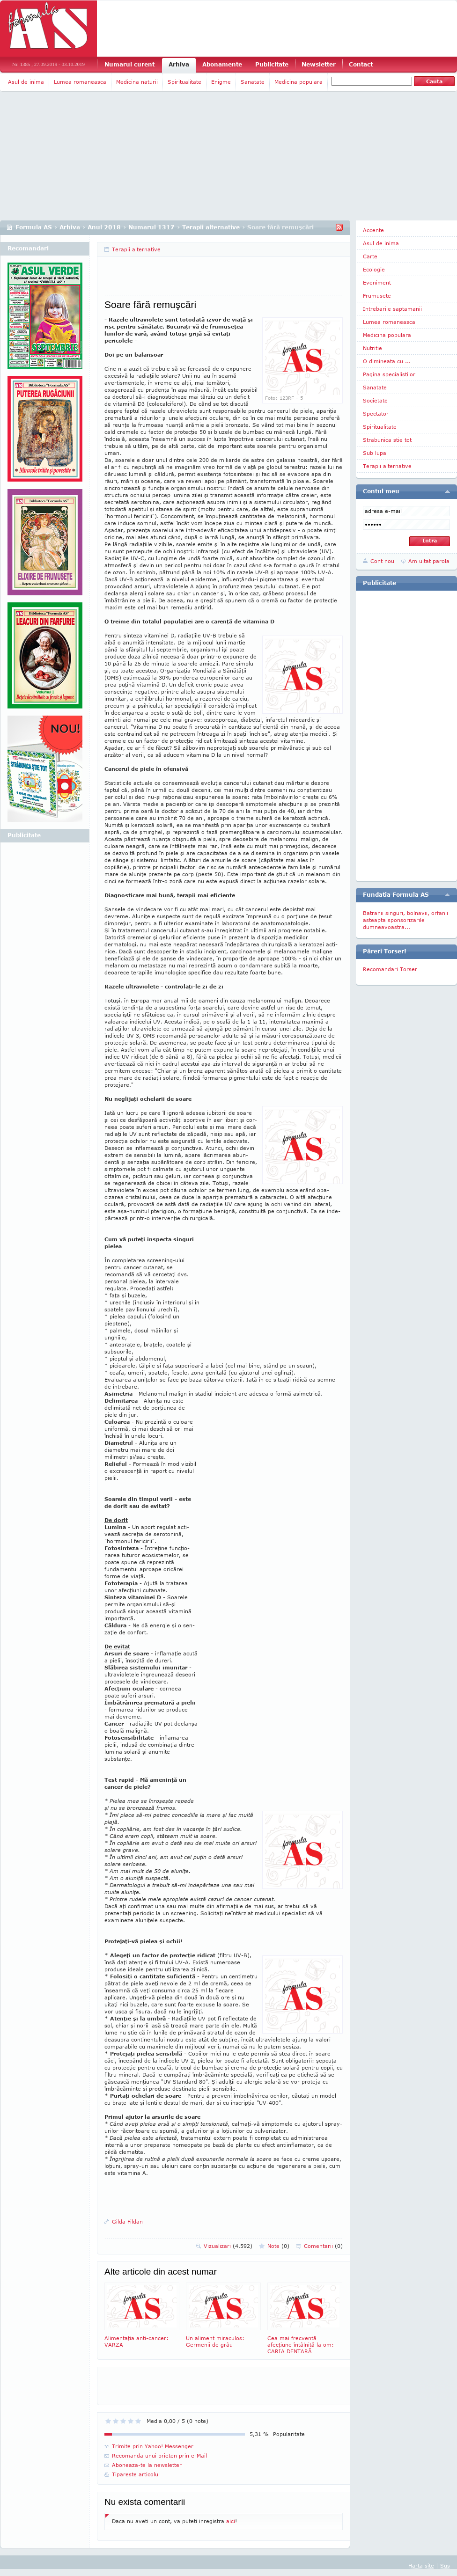 This screenshot has height=2576, width=457. What do you see at coordinates (319, 64) in the screenshot?
I see `Newsletter` at bounding box center [319, 64].